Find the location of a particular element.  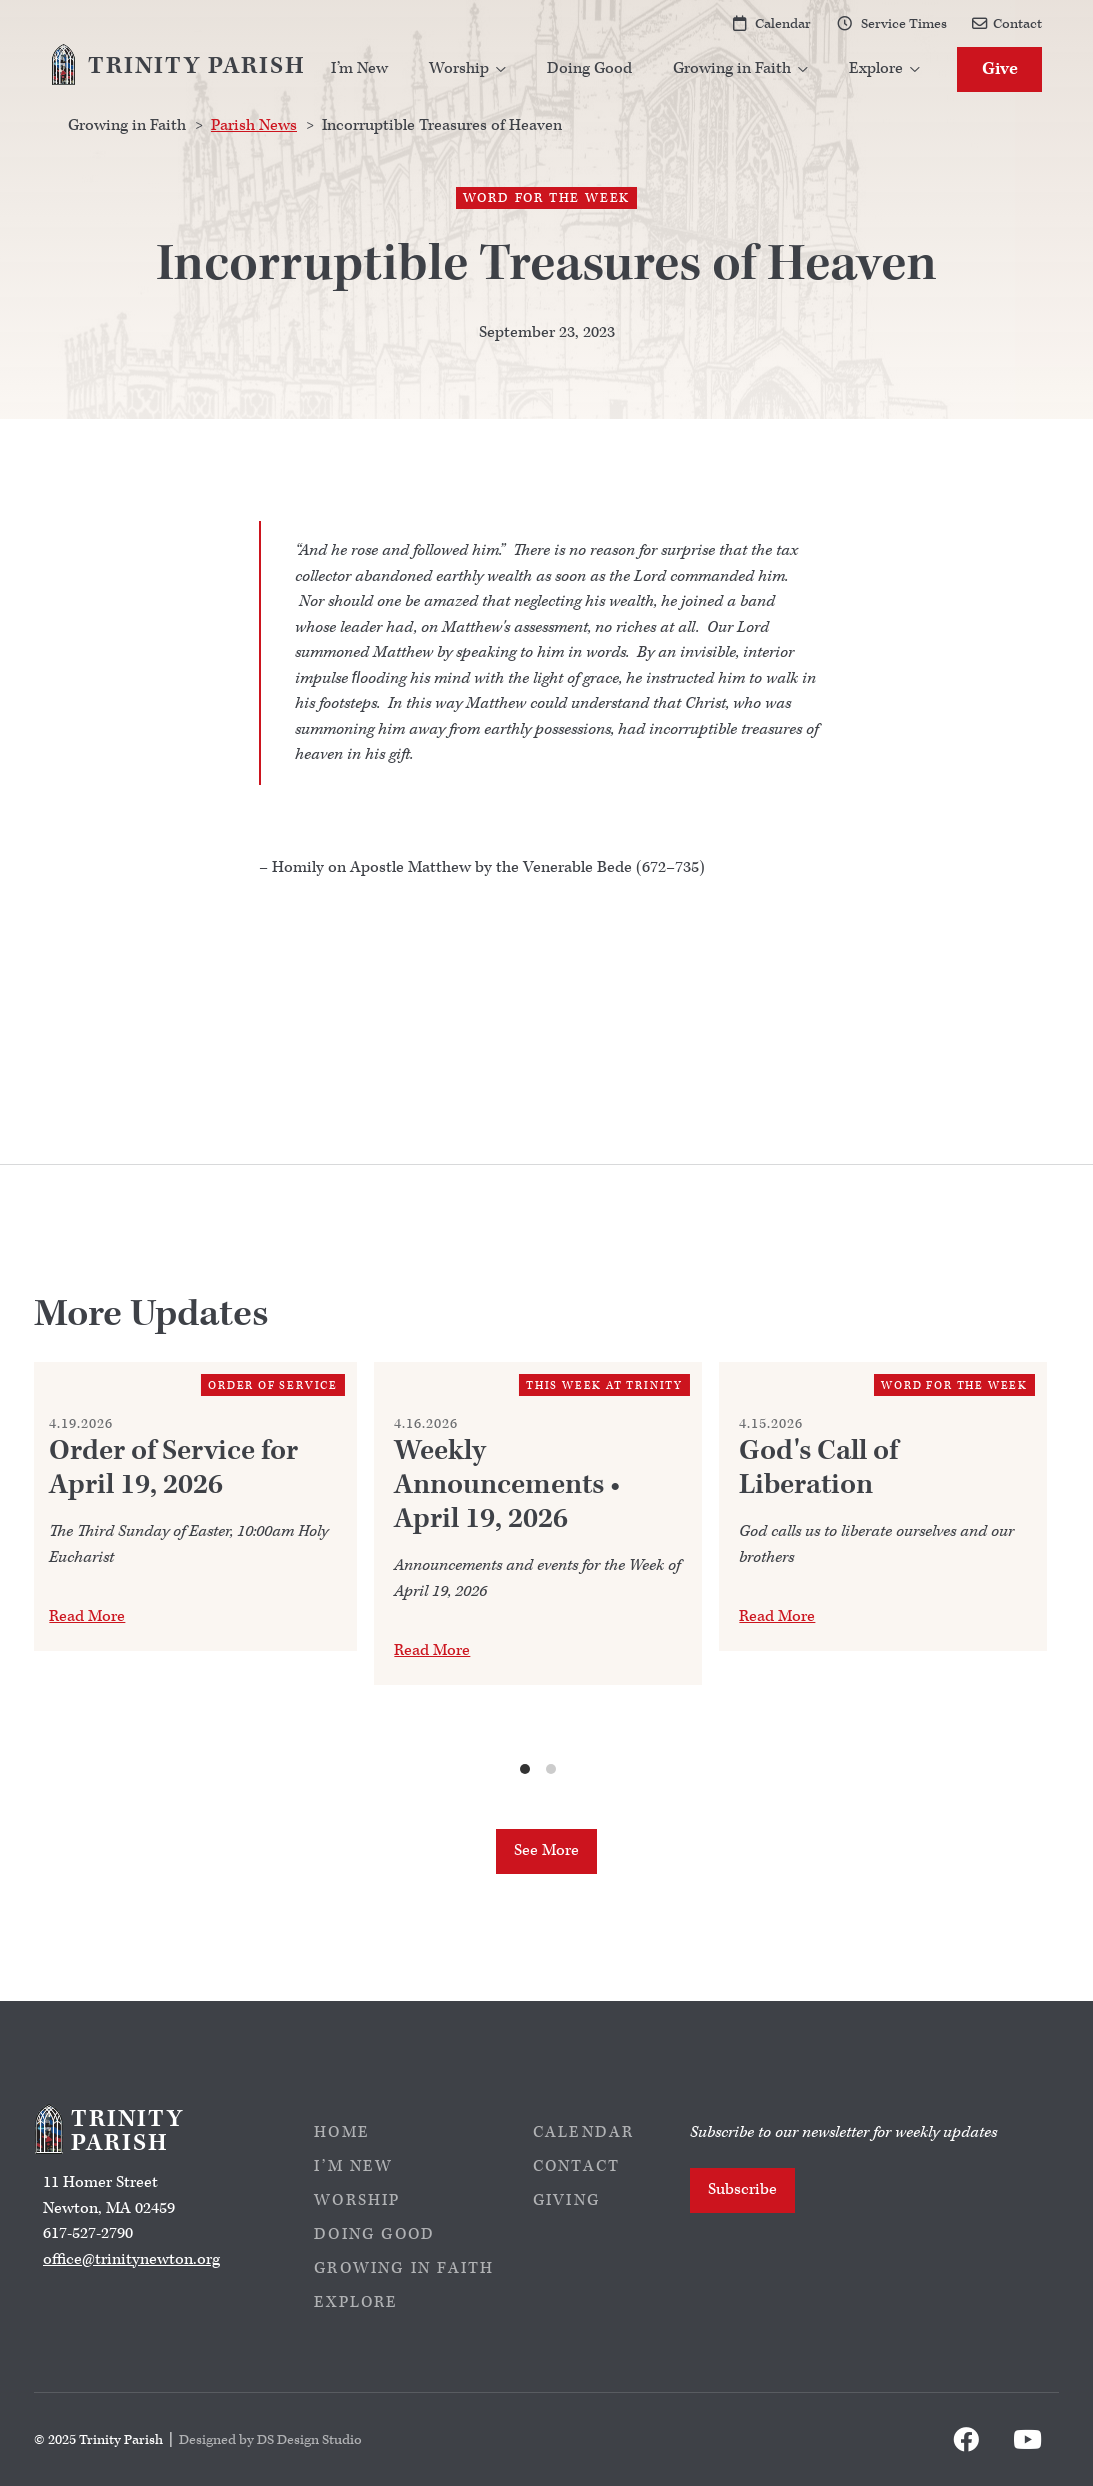

Read More is located at coordinates (87, 1616).